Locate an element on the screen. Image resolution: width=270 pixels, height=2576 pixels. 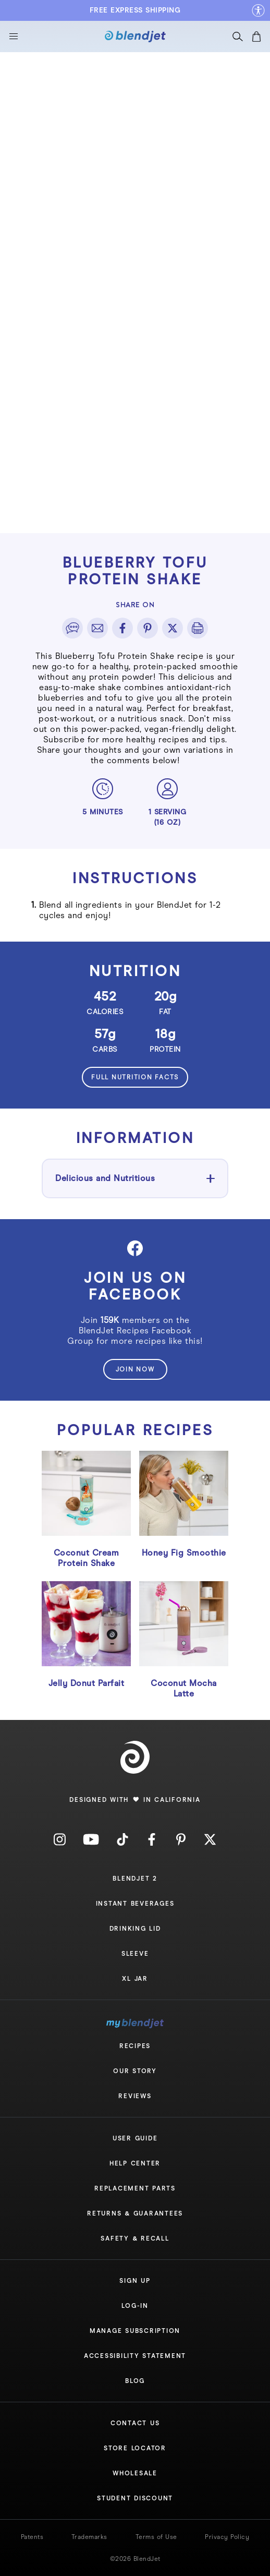
[facebook] is located at coordinates (122, 628).